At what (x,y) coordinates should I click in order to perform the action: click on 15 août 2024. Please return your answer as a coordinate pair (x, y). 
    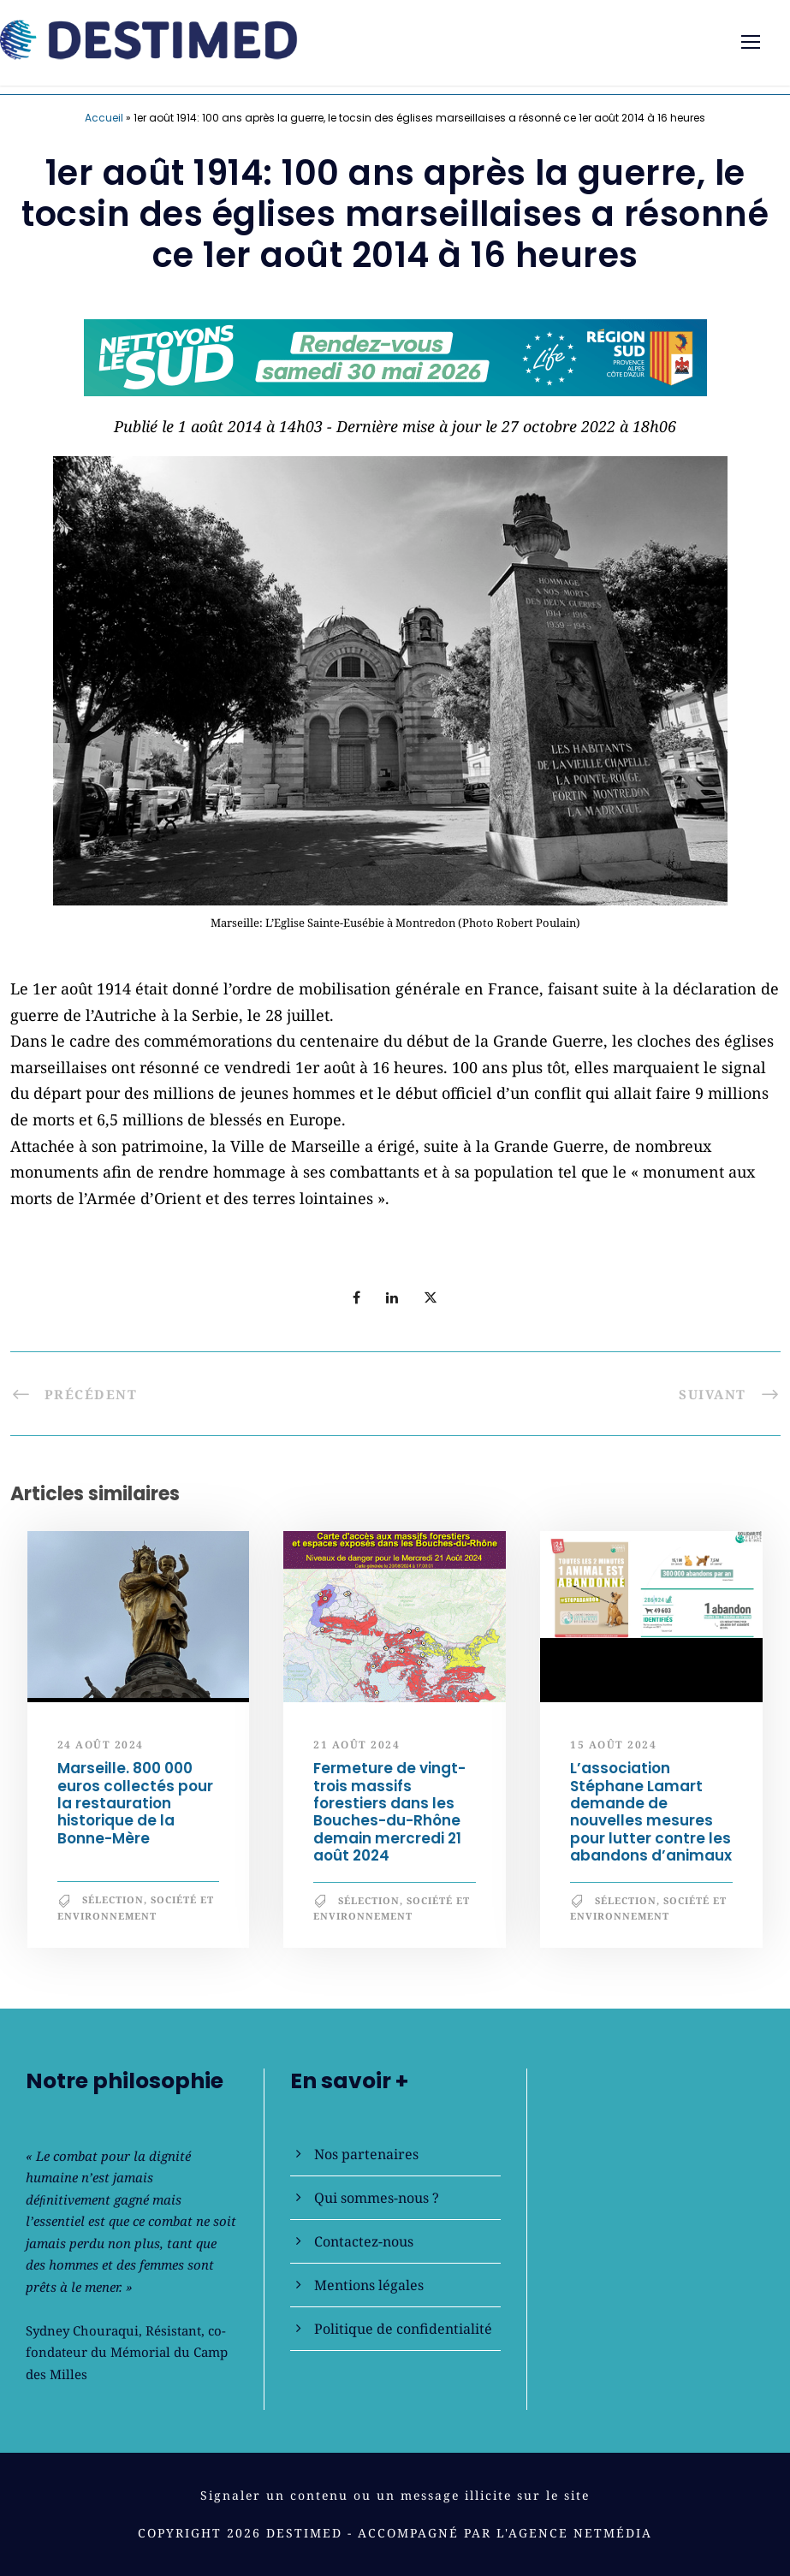
    Looking at the image, I should click on (613, 1744).